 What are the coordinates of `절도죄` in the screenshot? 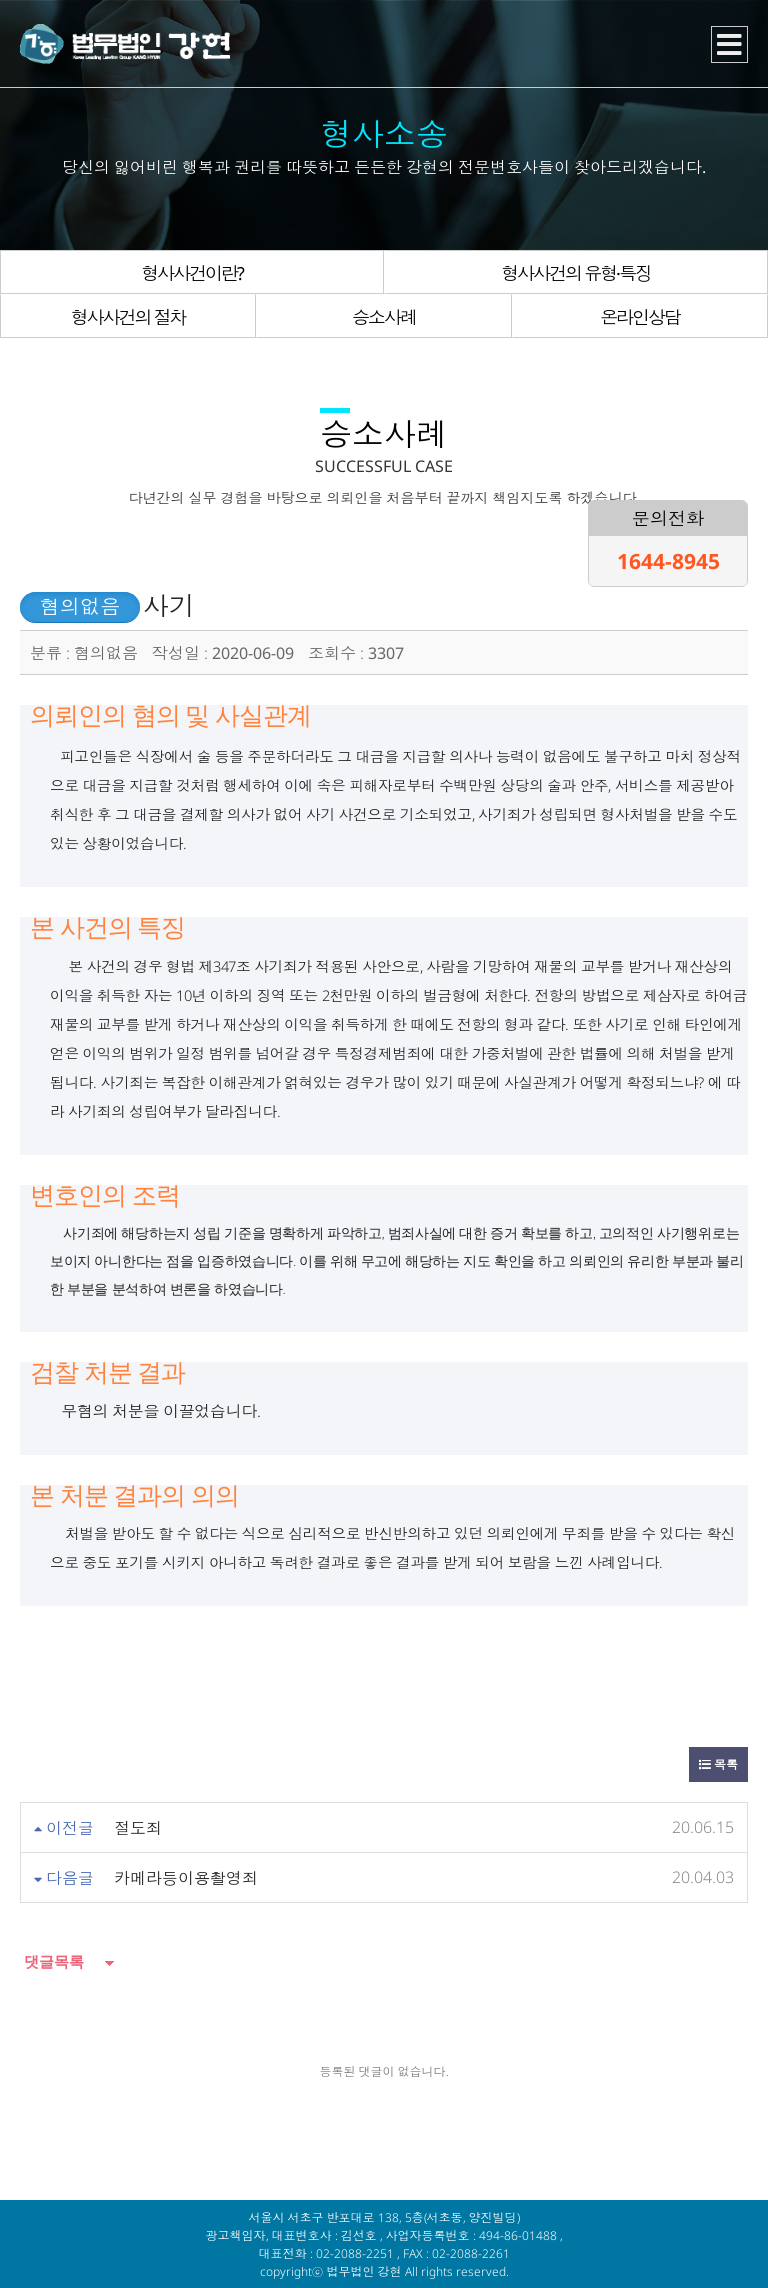 It's located at (138, 1828).